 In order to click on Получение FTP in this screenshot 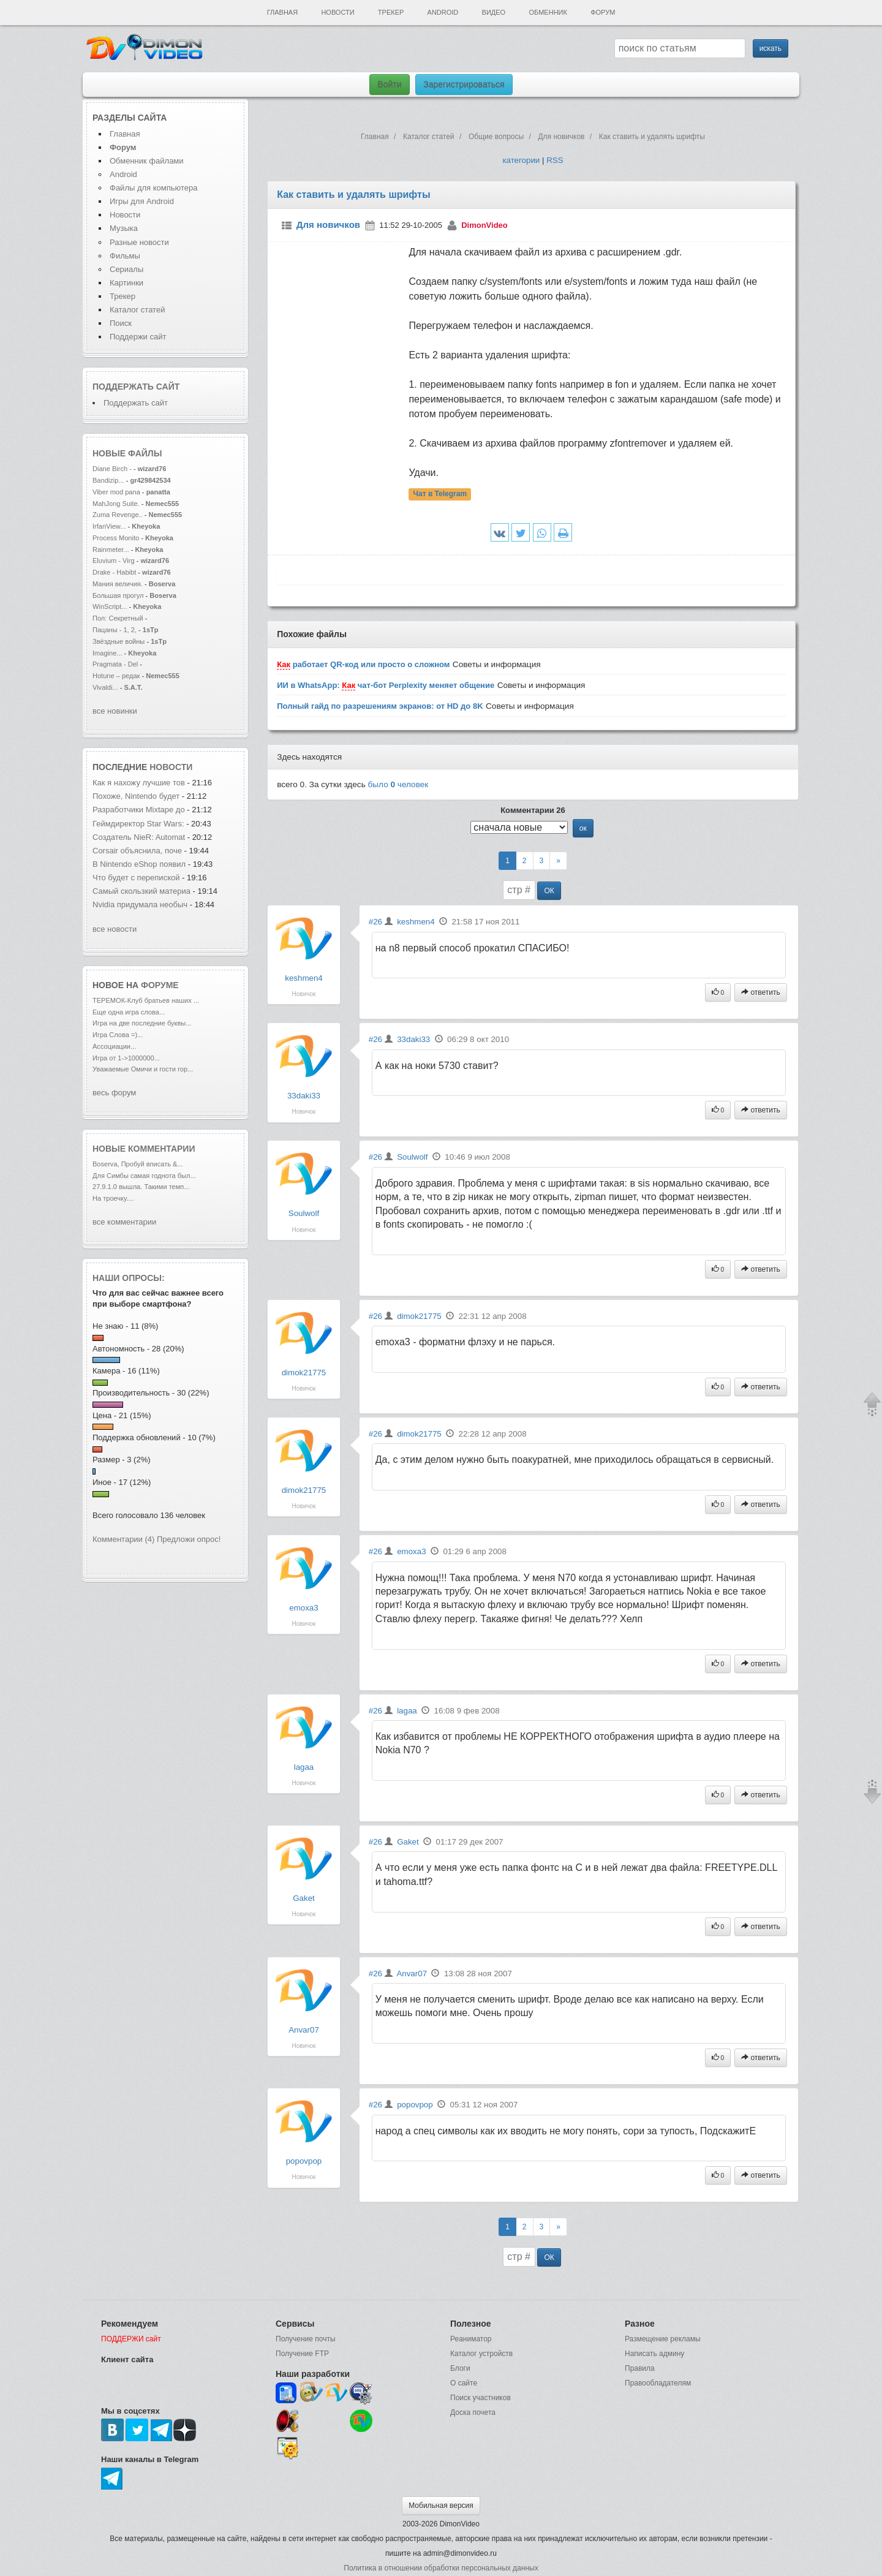, I will do `click(302, 2353)`.